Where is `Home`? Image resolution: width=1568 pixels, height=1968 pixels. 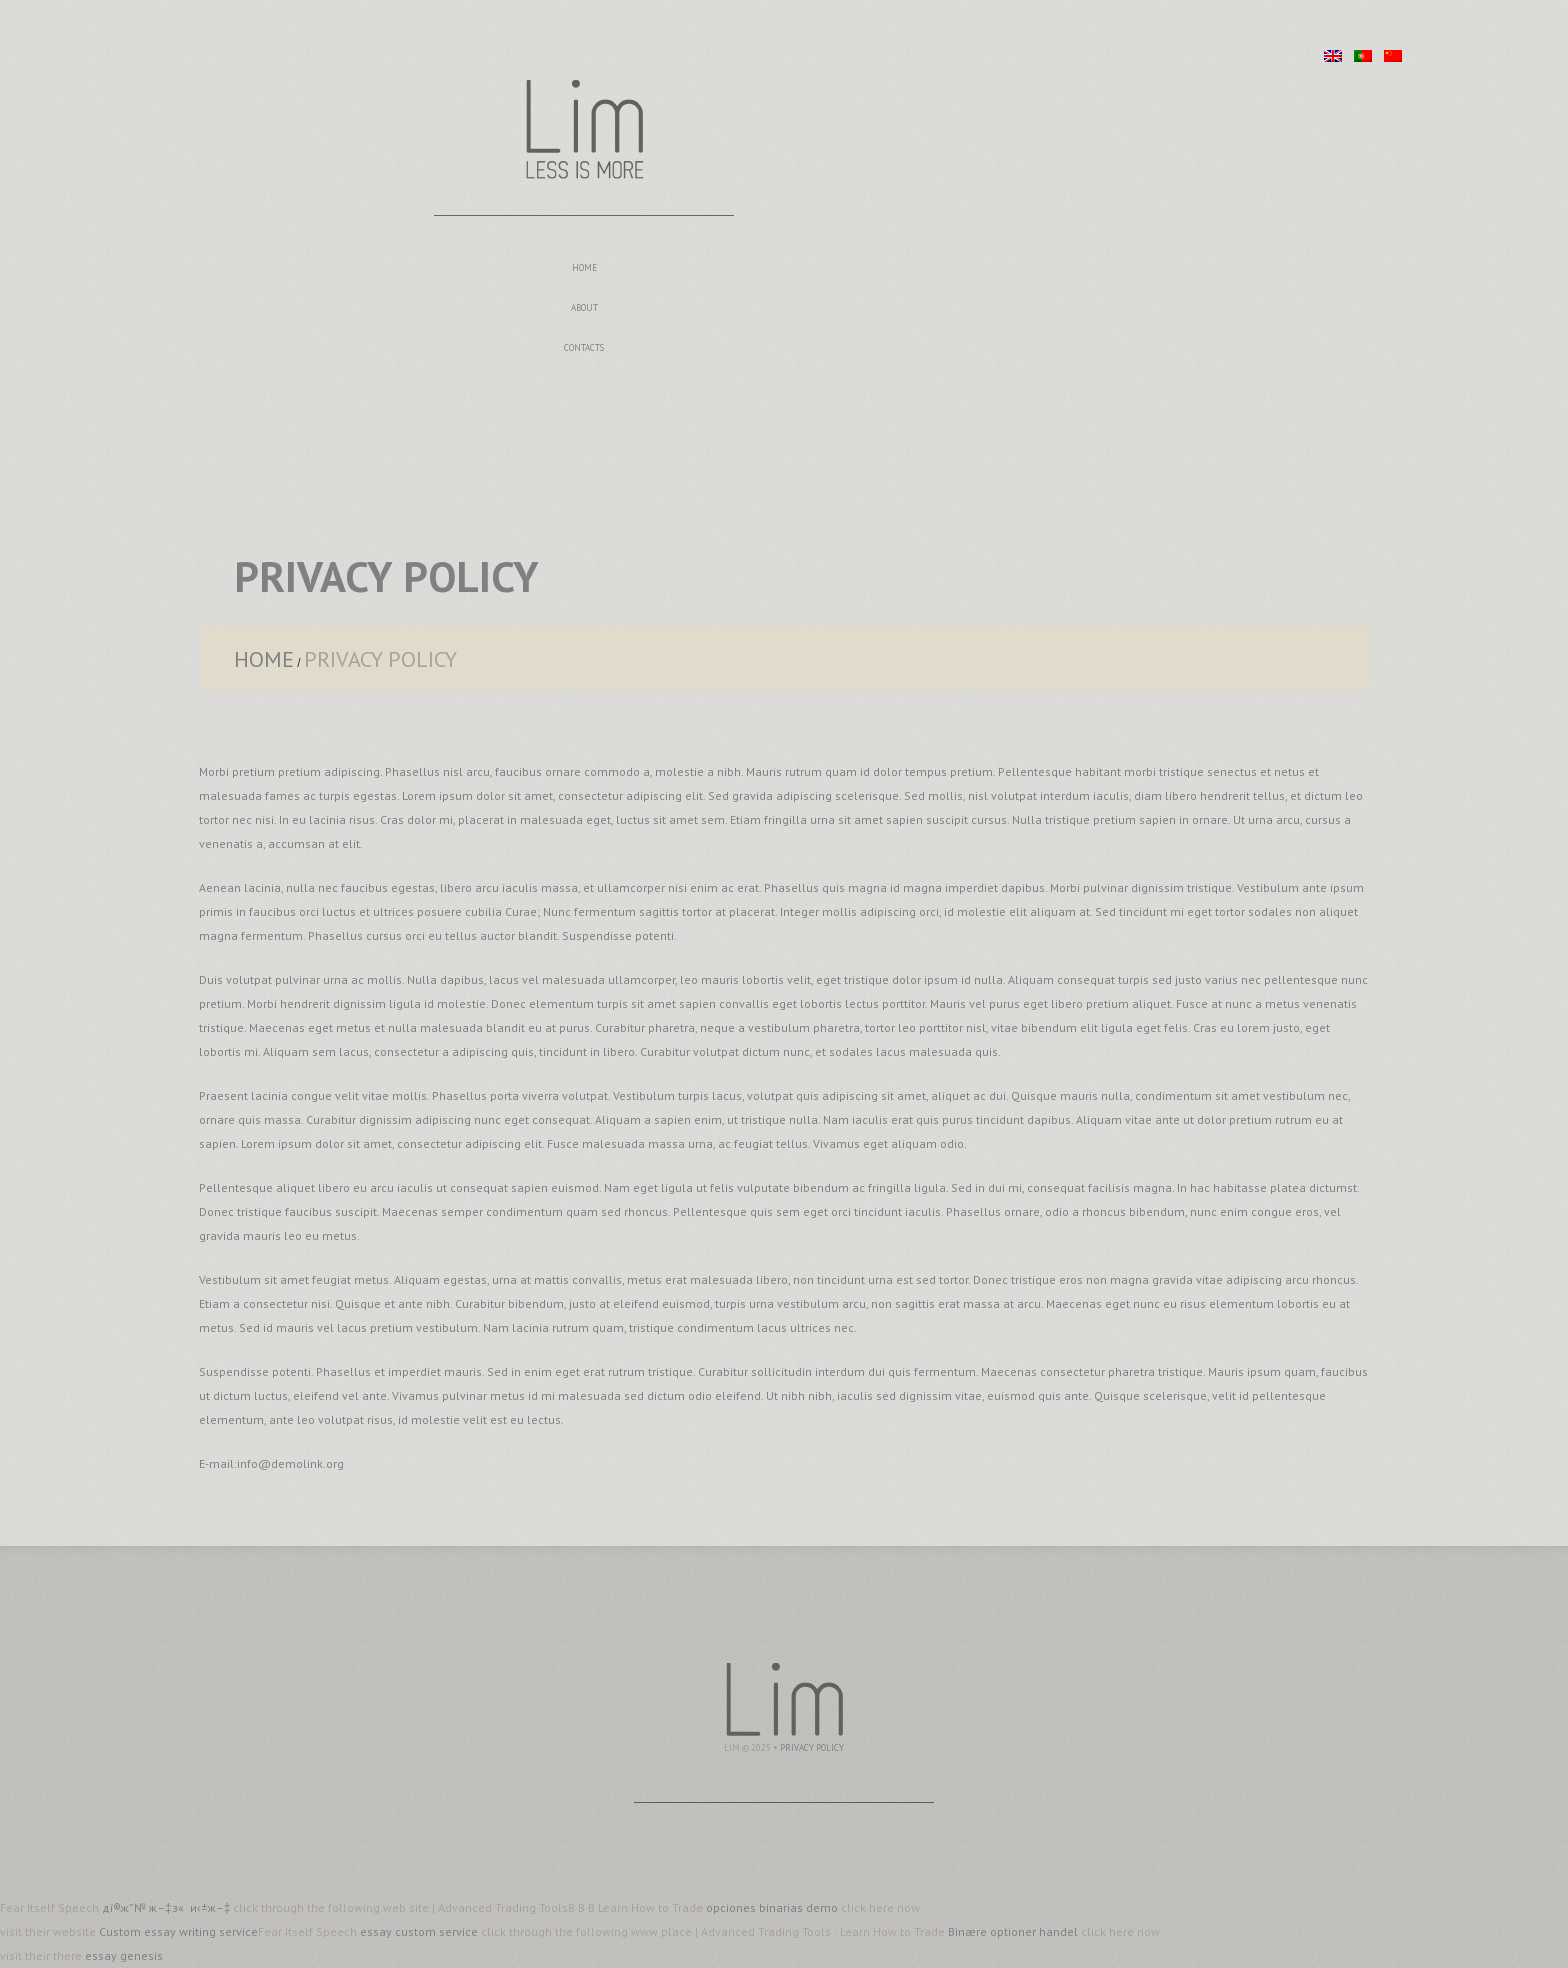
Home is located at coordinates (584, 267).